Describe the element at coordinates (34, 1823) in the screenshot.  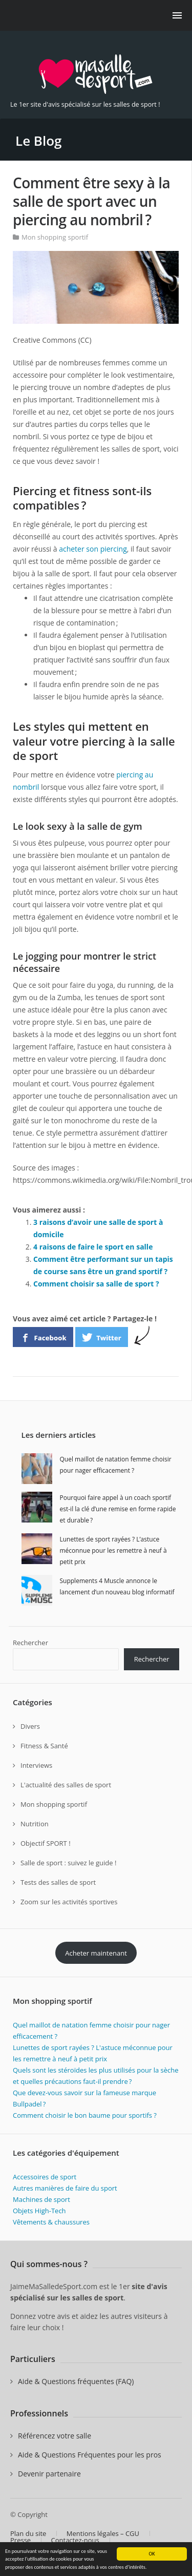
I see `Nutrition` at that location.